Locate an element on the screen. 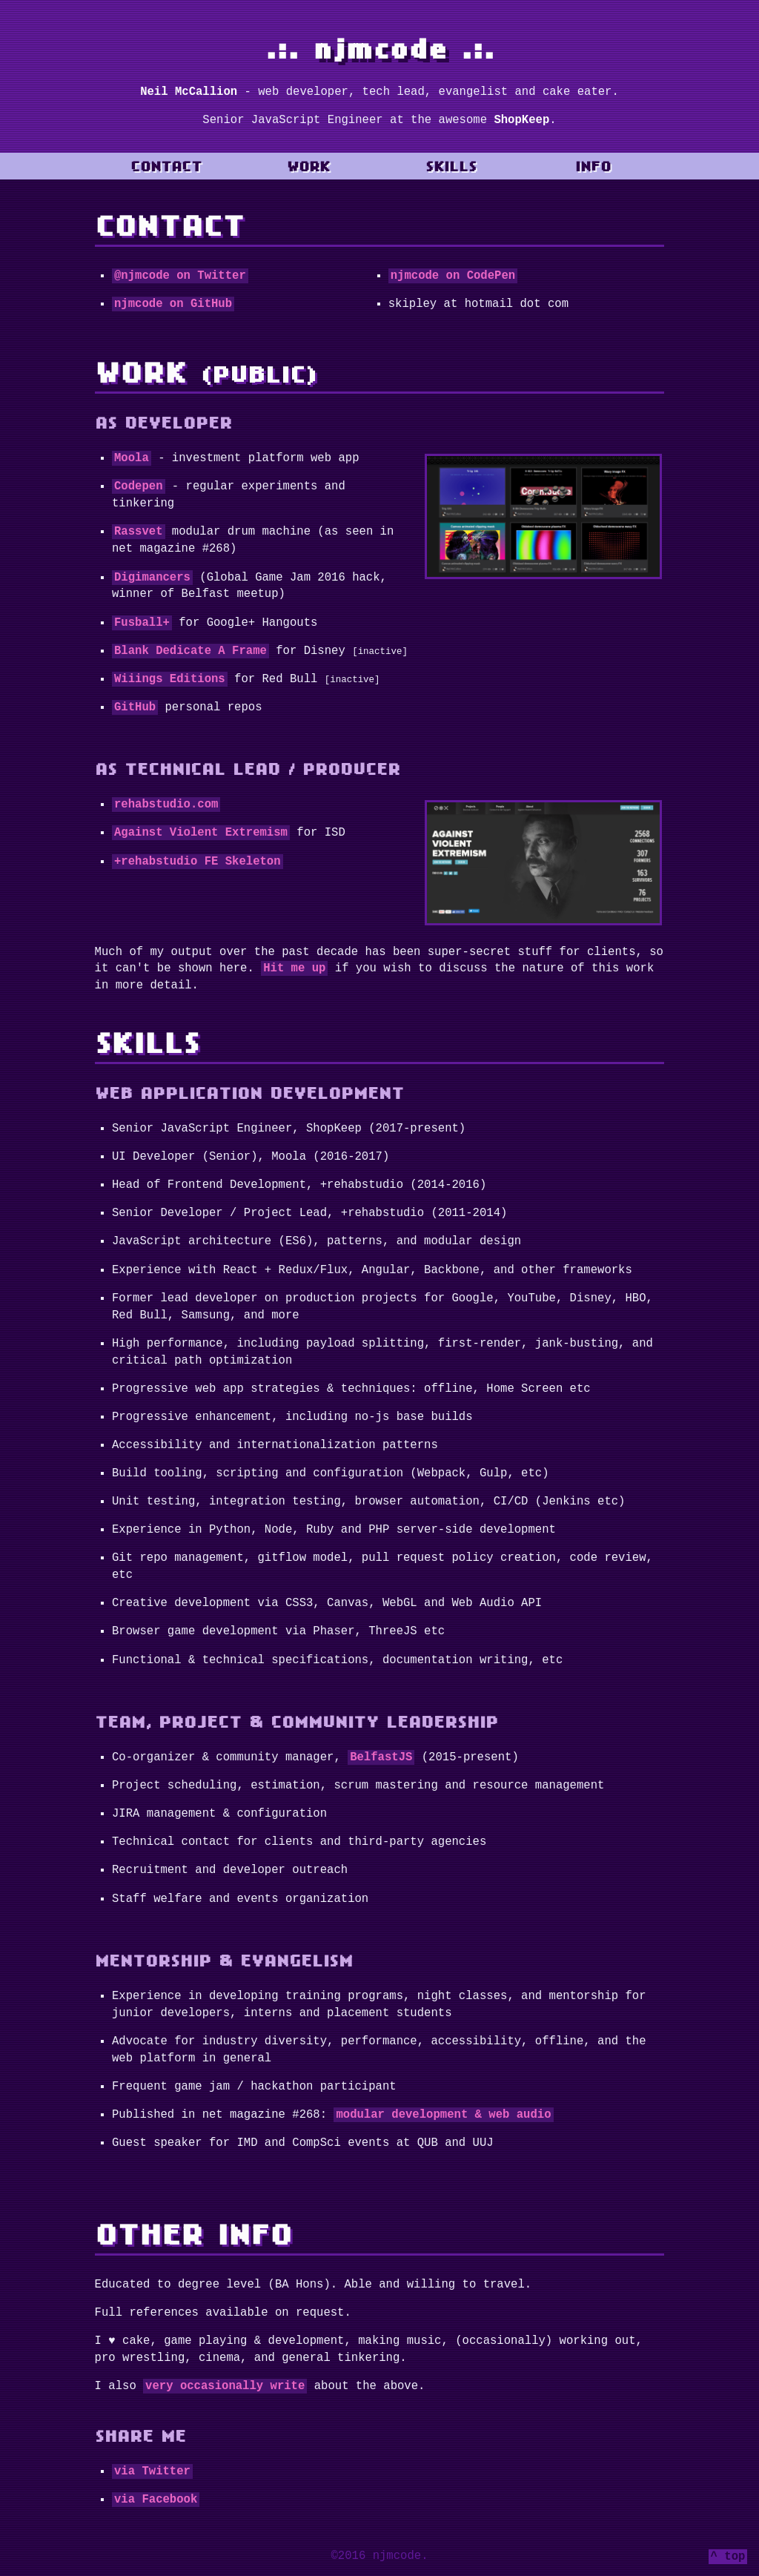  Digimancers is located at coordinates (152, 577).